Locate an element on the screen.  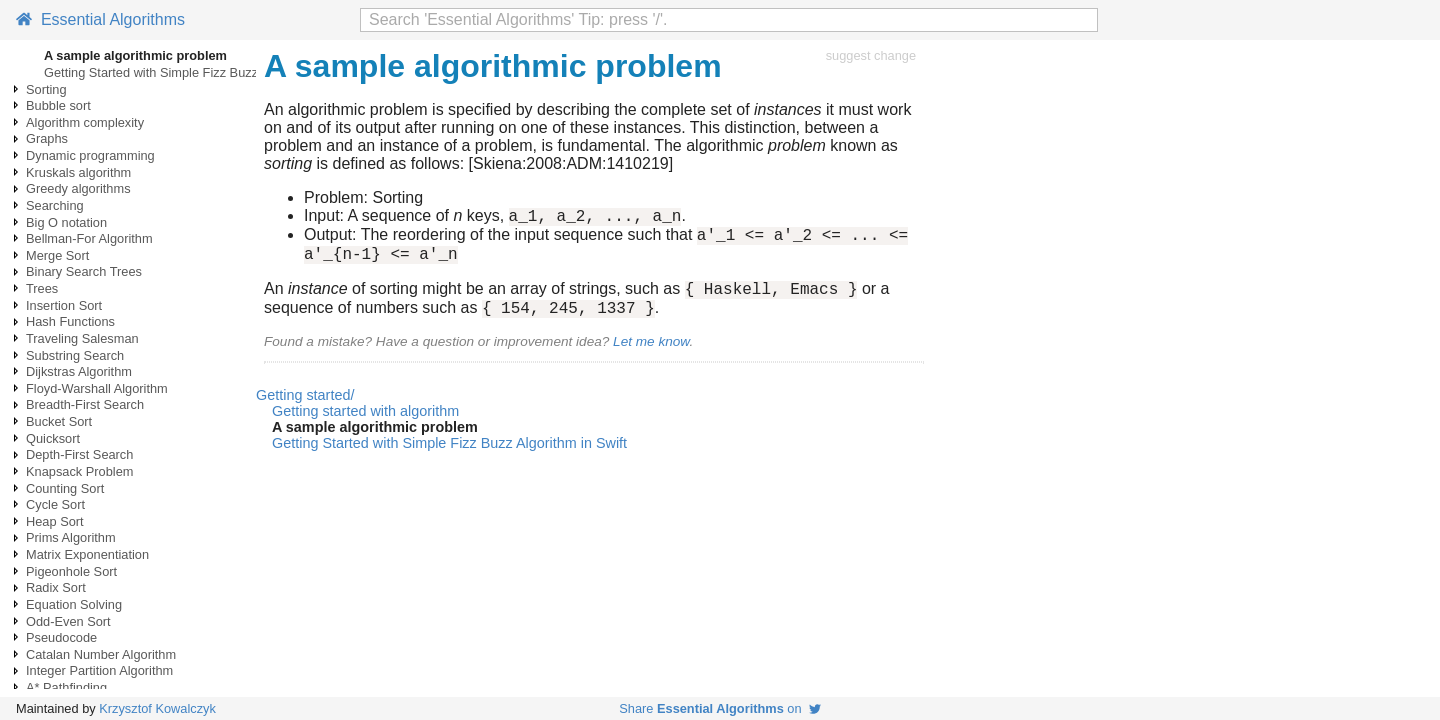
Binary Search Trees is located at coordinates (84, 271).